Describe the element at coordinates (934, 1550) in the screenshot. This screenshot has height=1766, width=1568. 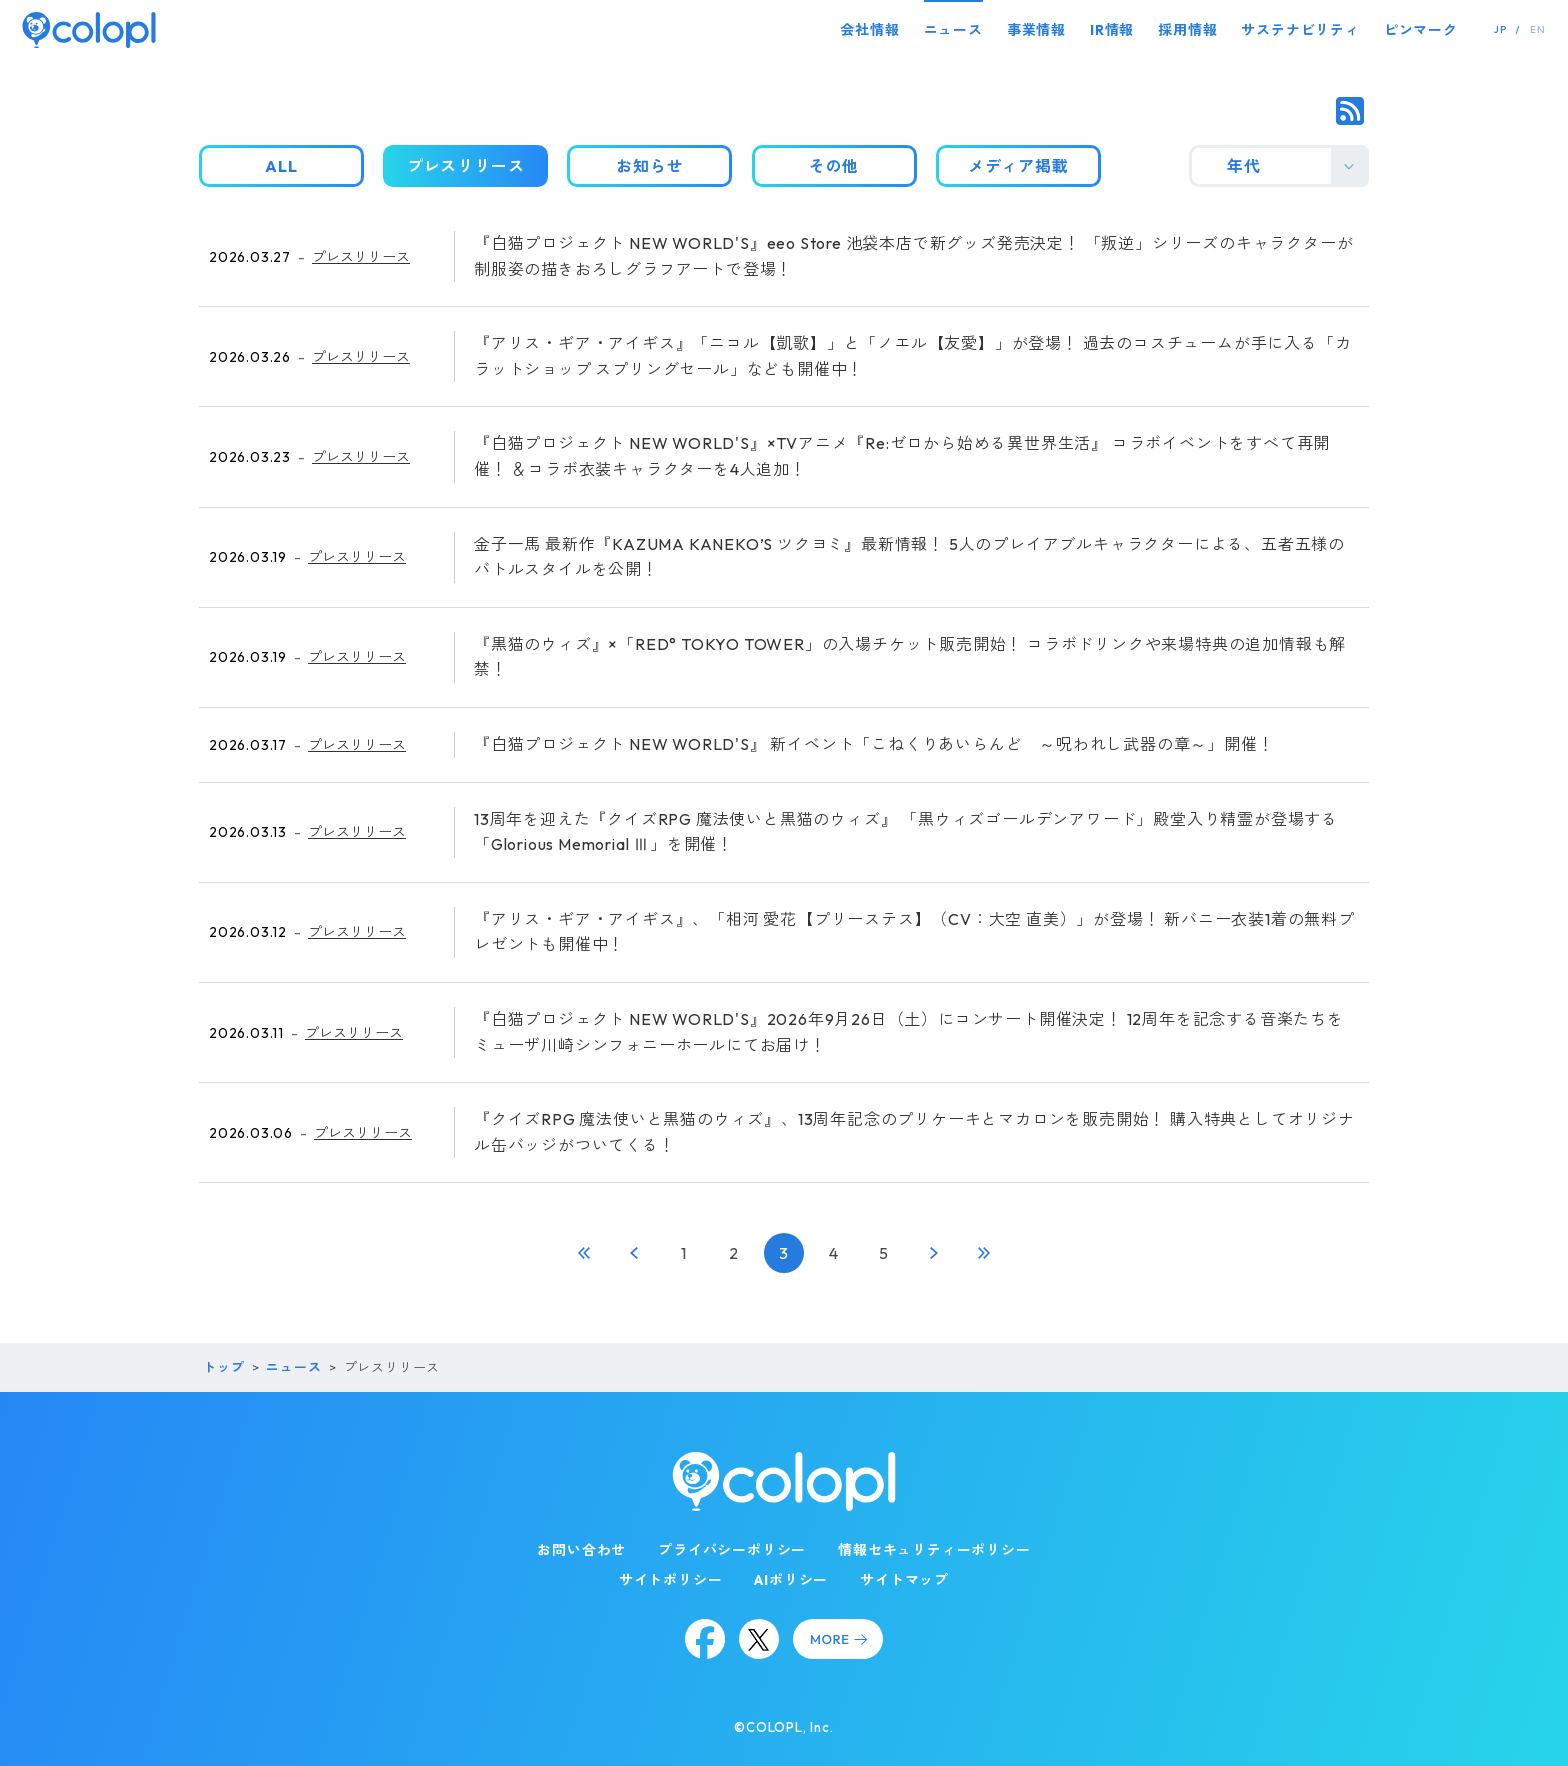
I see `情報セキュリティーポリシー` at that location.